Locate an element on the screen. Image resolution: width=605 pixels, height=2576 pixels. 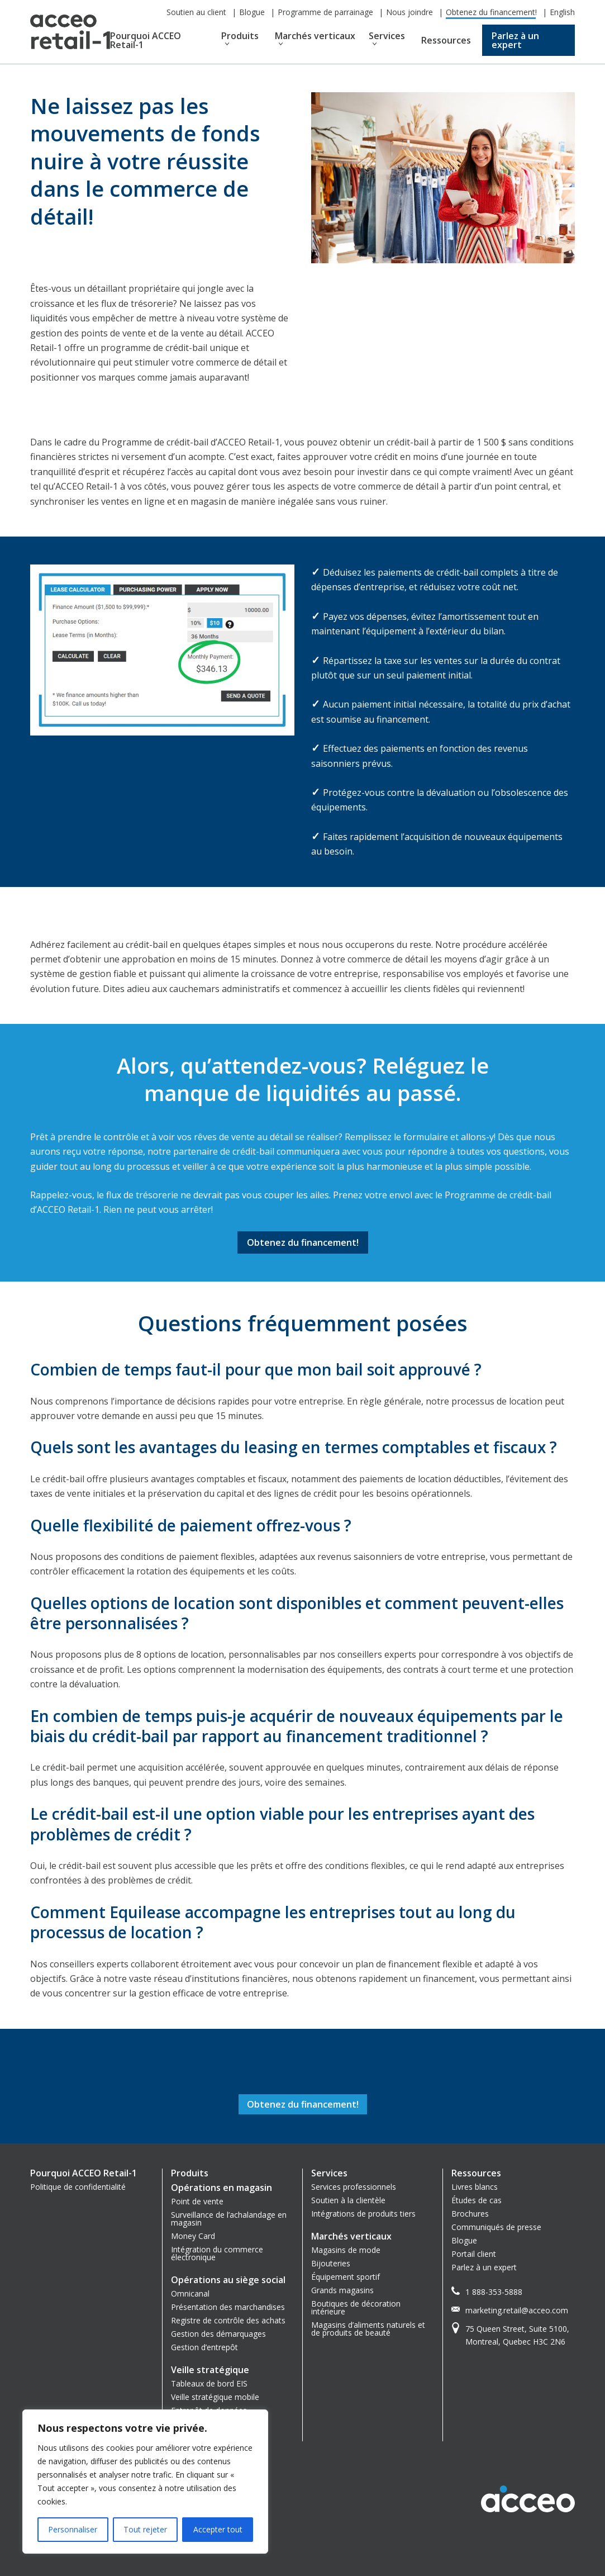
Money Card is located at coordinates (193, 2236).